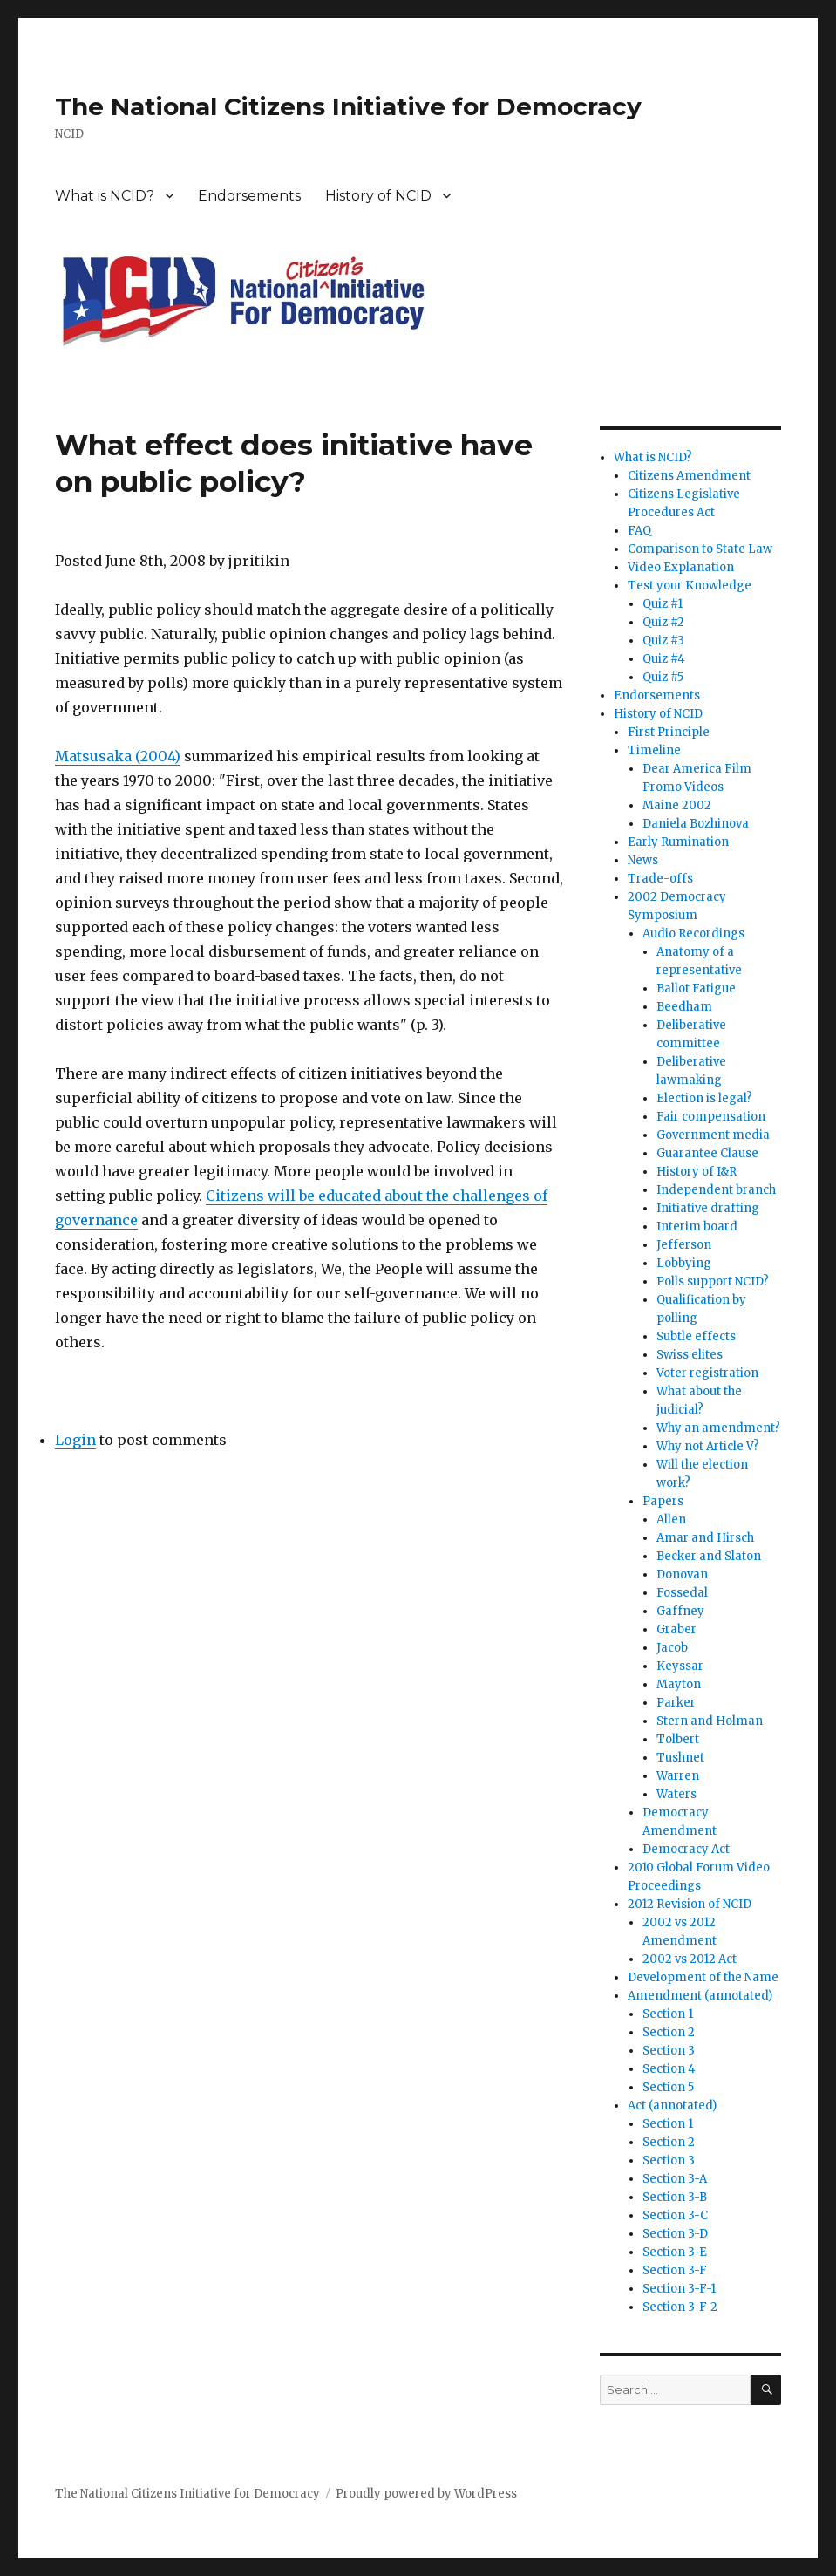  What do you see at coordinates (686, 1849) in the screenshot?
I see `Democracy Act` at bounding box center [686, 1849].